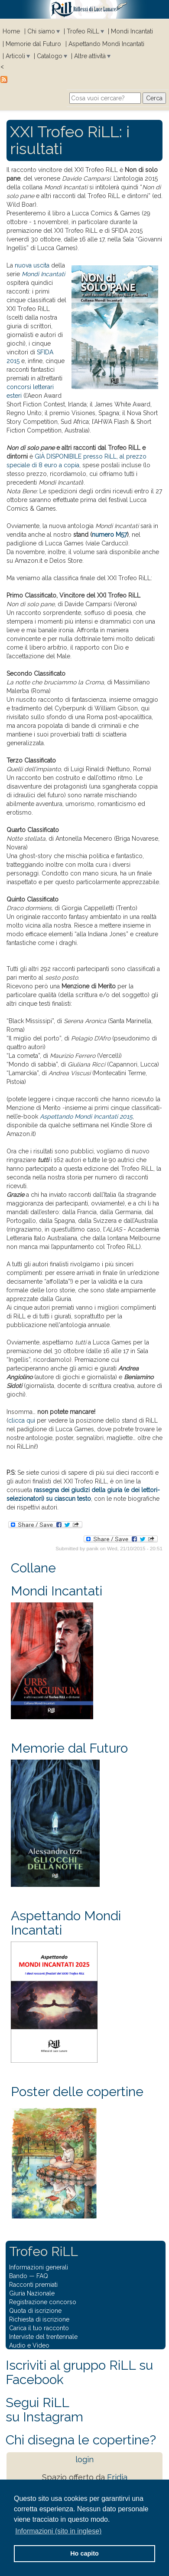 This screenshot has width=169, height=2576. What do you see at coordinates (49, 56) in the screenshot?
I see `Catalogo` at bounding box center [49, 56].